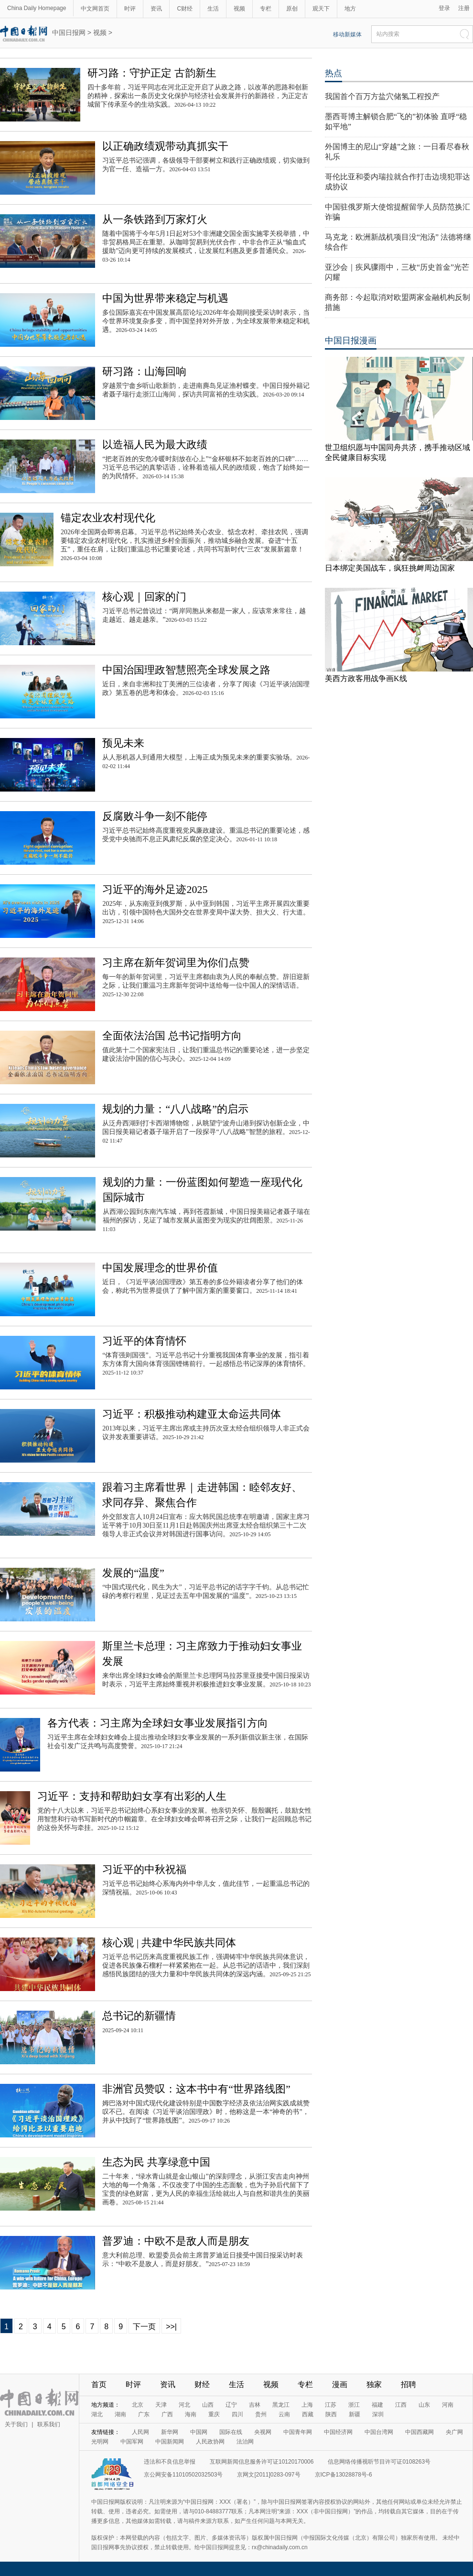 The width and height of the screenshot is (473, 2576). Describe the element at coordinates (444, 8) in the screenshot. I see `登录` at that location.